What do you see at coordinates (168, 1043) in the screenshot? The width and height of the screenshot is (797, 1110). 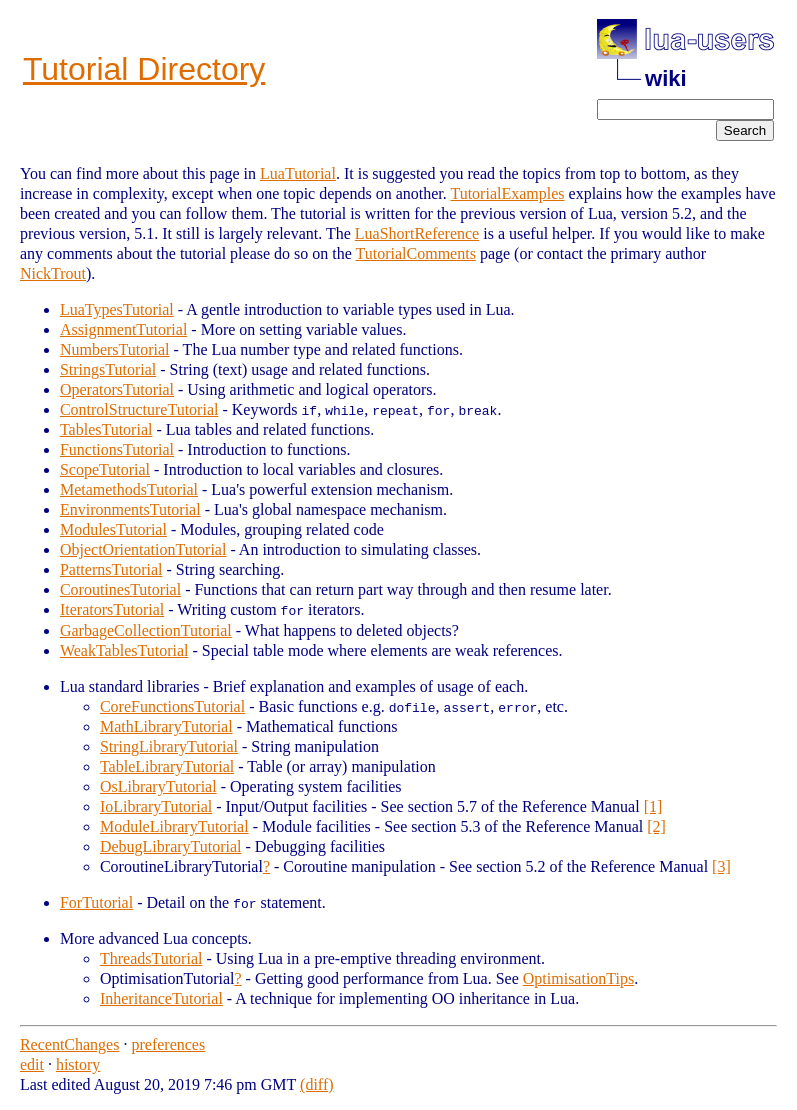 I see `preferences` at bounding box center [168, 1043].